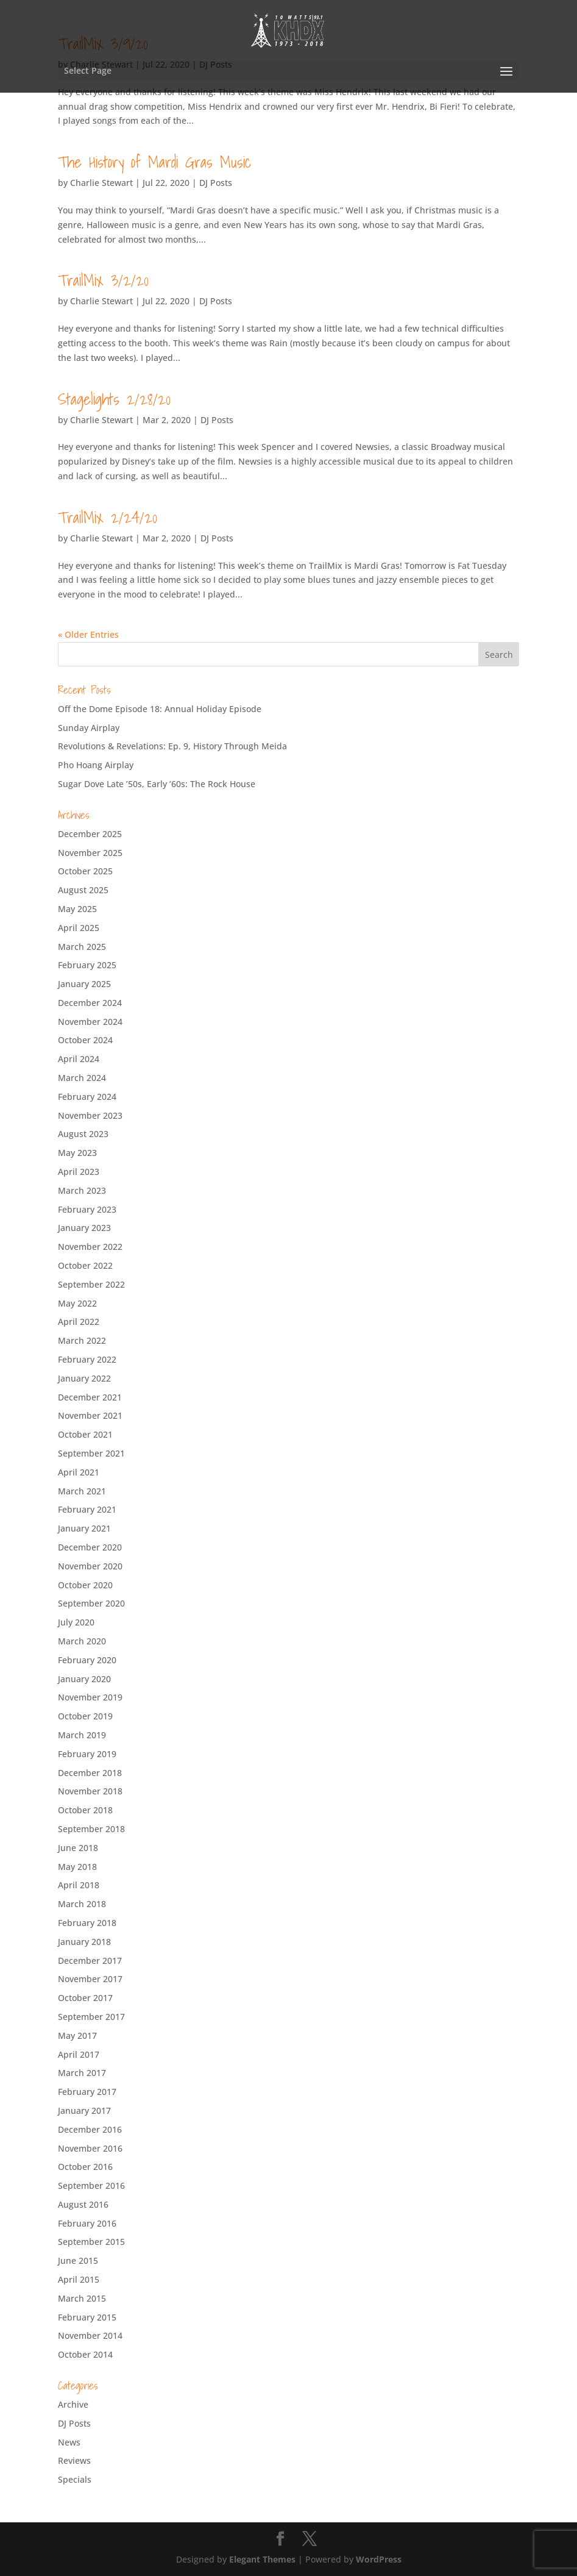  I want to click on March 2023, so click(82, 1190).